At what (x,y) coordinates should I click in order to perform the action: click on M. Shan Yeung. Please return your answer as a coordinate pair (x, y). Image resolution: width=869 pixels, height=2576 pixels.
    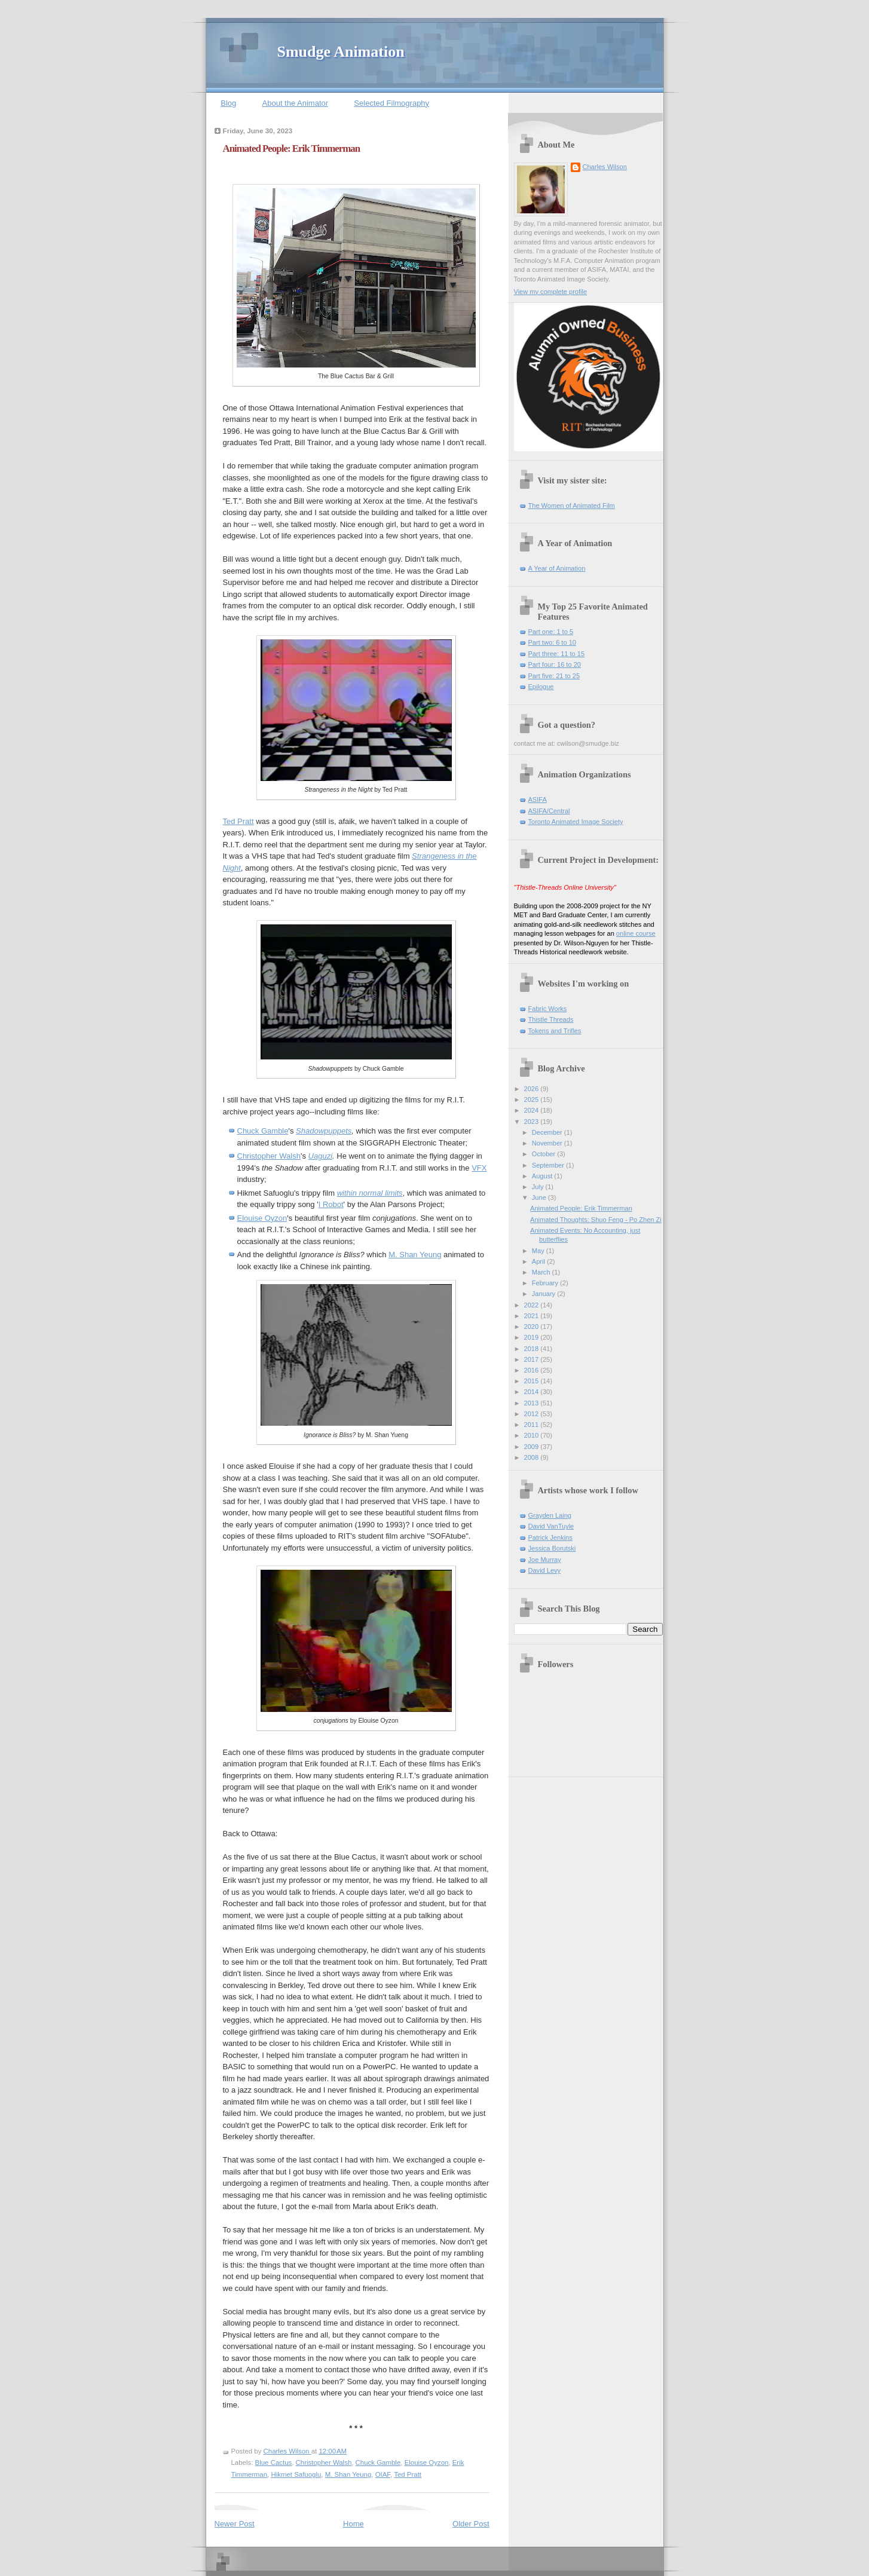
    Looking at the image, I should click on (414, 1254).